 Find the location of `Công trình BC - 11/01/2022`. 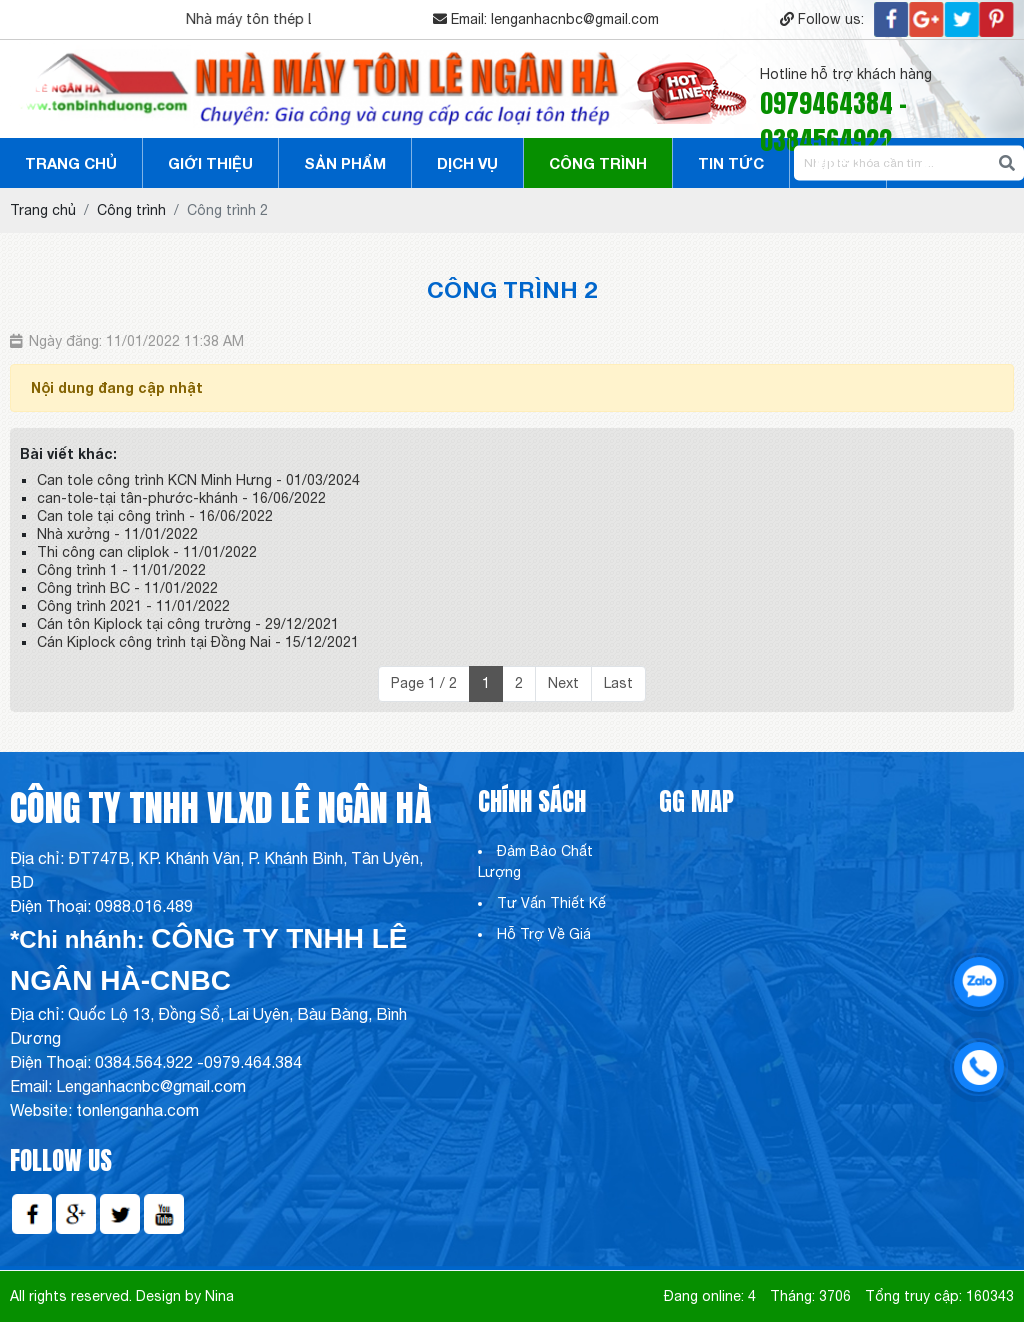

Công trình BC - 11/01/2022 is located at coordinates (127, 588).